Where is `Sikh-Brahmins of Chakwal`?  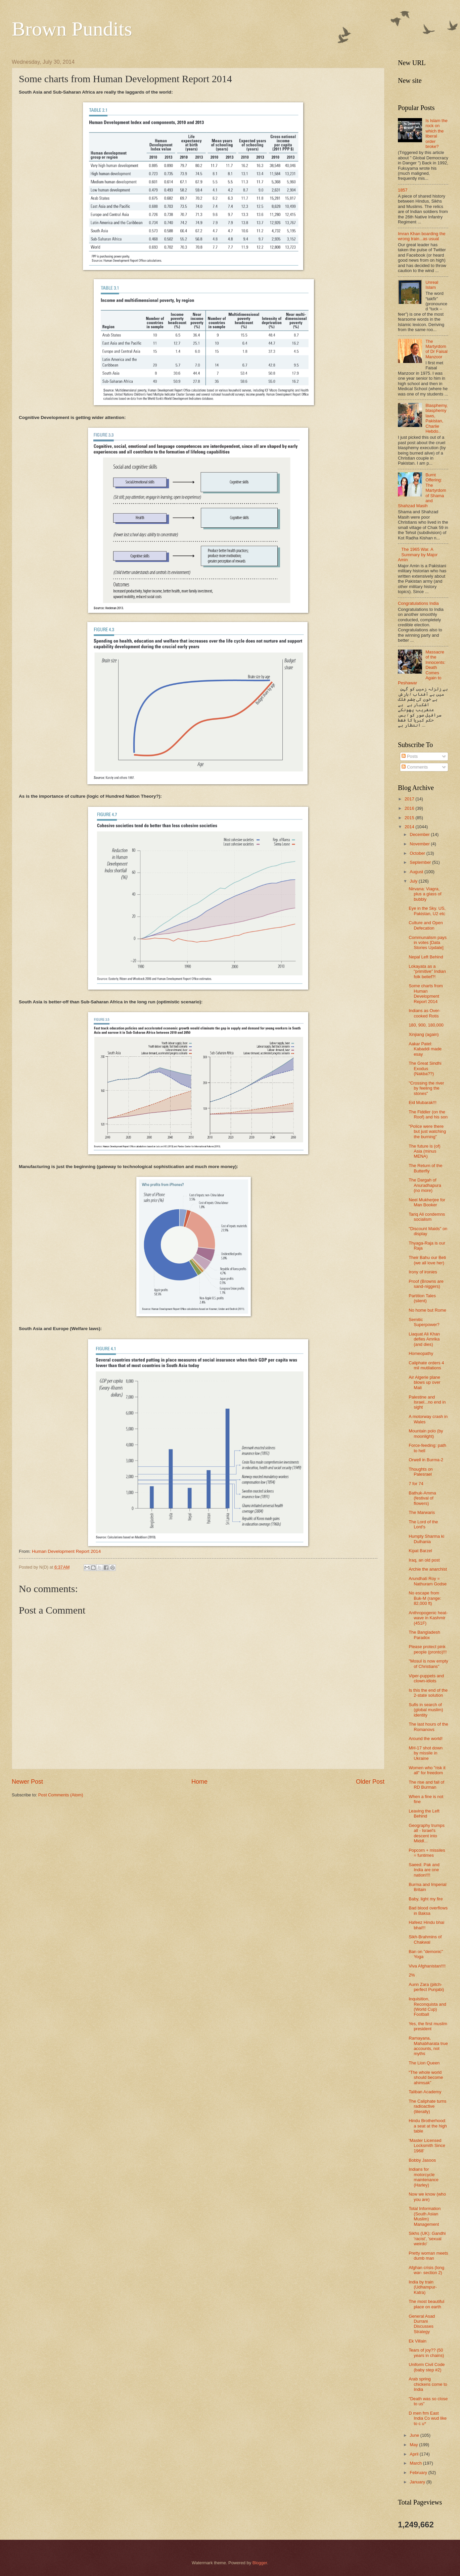
Sikh-Brahmins of Chakwal is located at coordinates (425, 1939).